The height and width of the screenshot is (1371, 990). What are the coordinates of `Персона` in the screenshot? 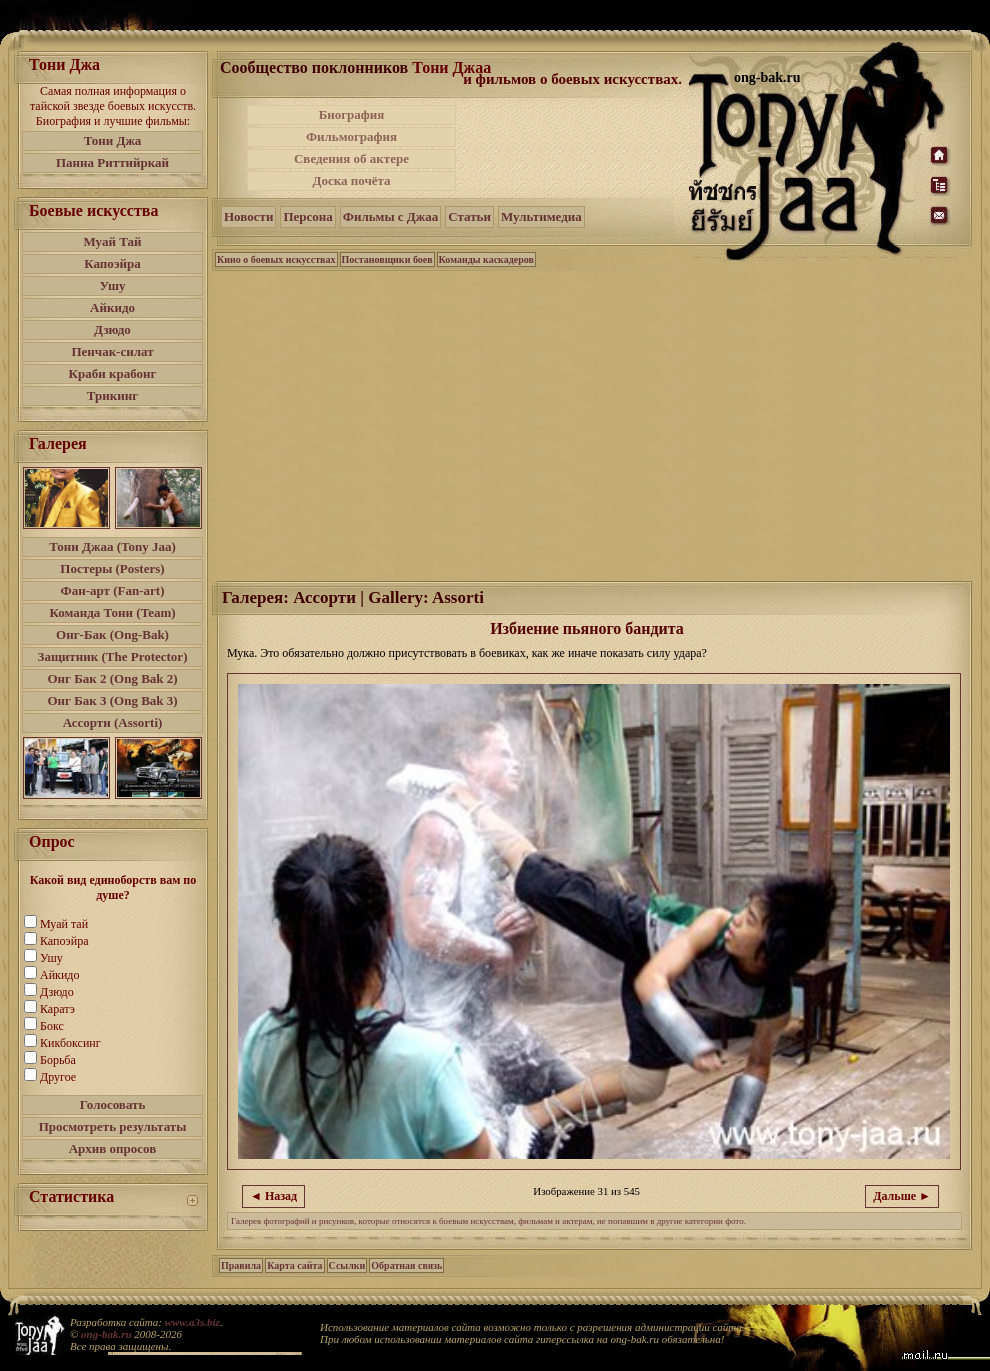 It's located at (307, 216).